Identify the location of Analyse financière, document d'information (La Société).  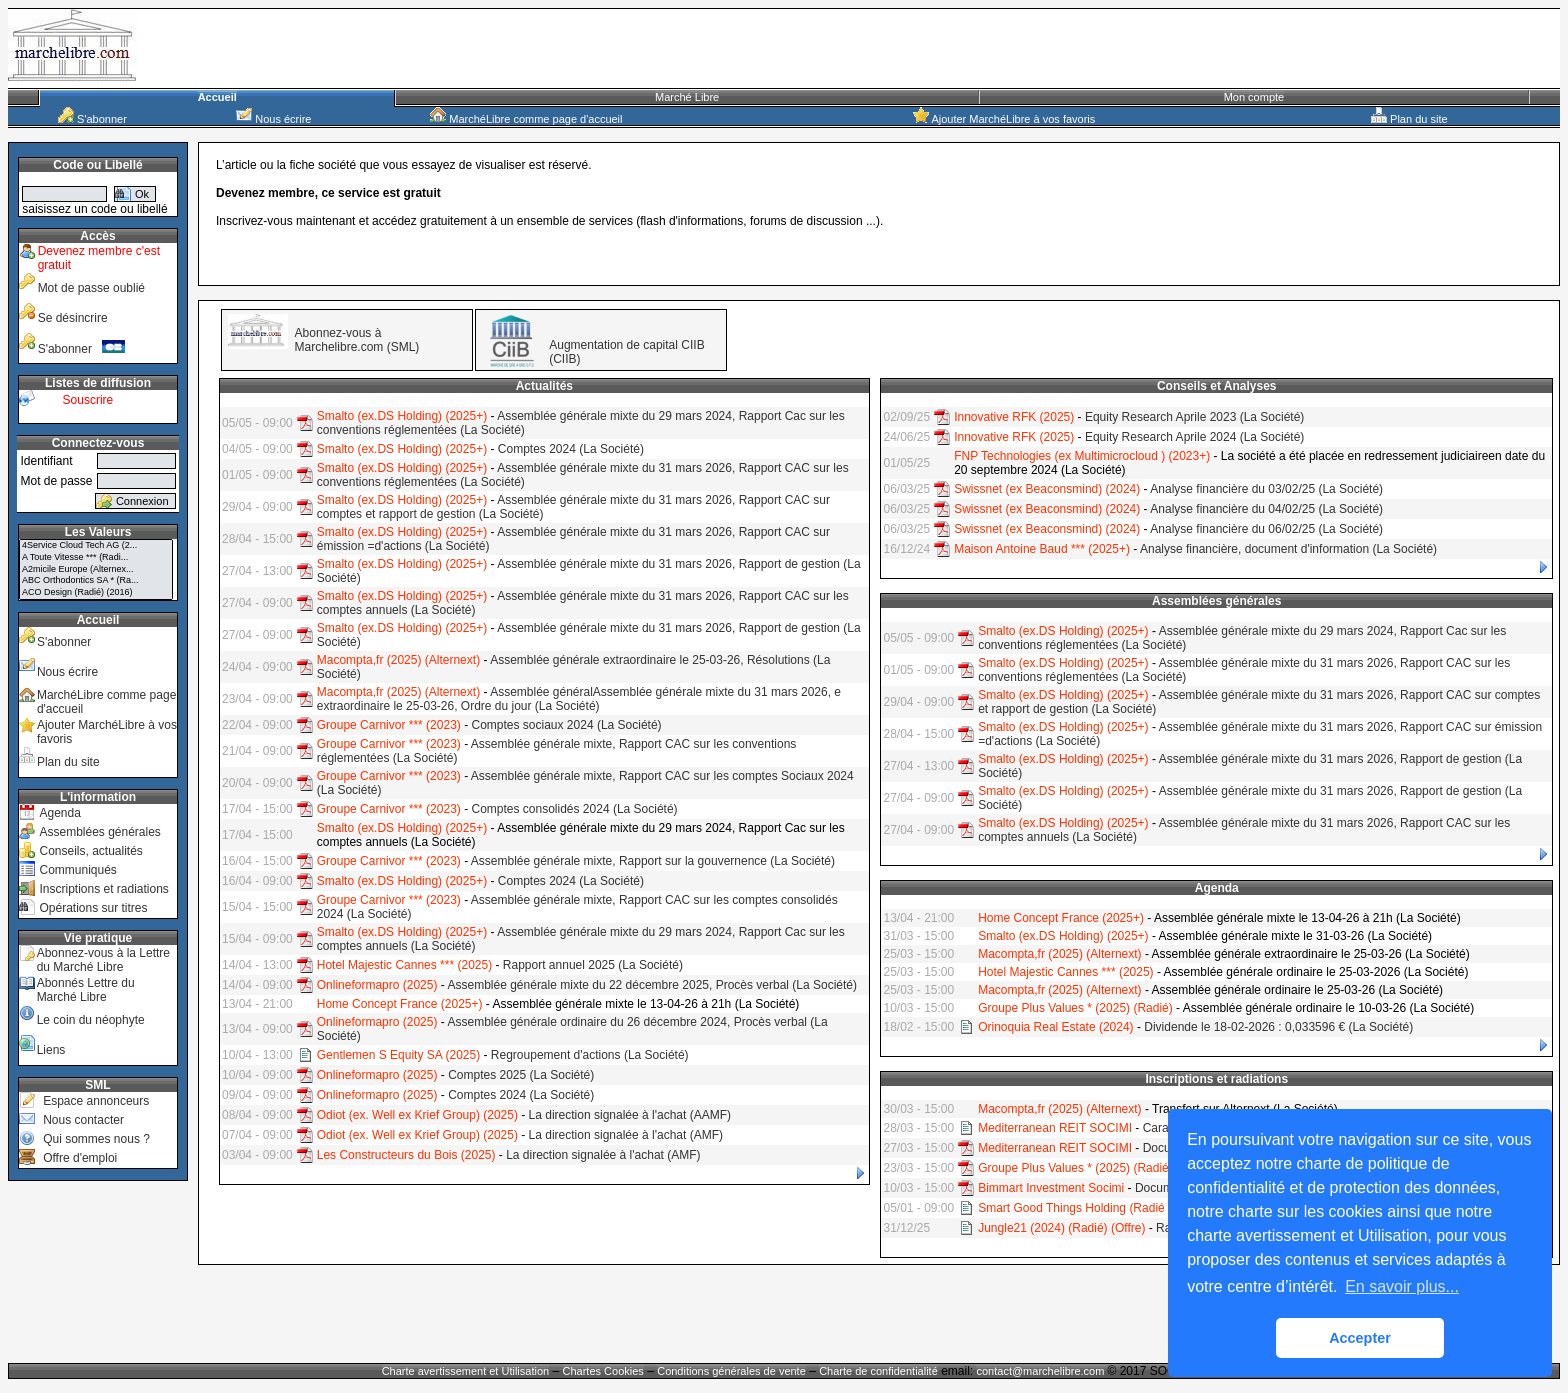
(1288, 549).